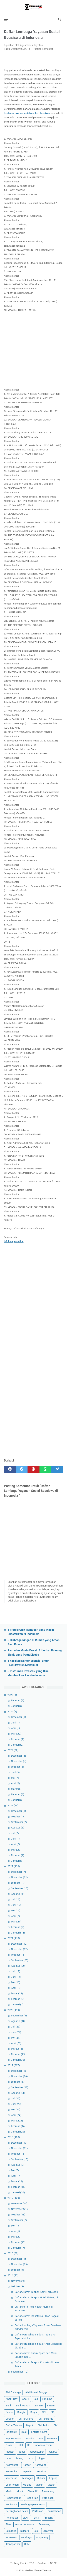  Describe the element at coordinates (14, 2198) in the screenshot. I see `2017` at that location.